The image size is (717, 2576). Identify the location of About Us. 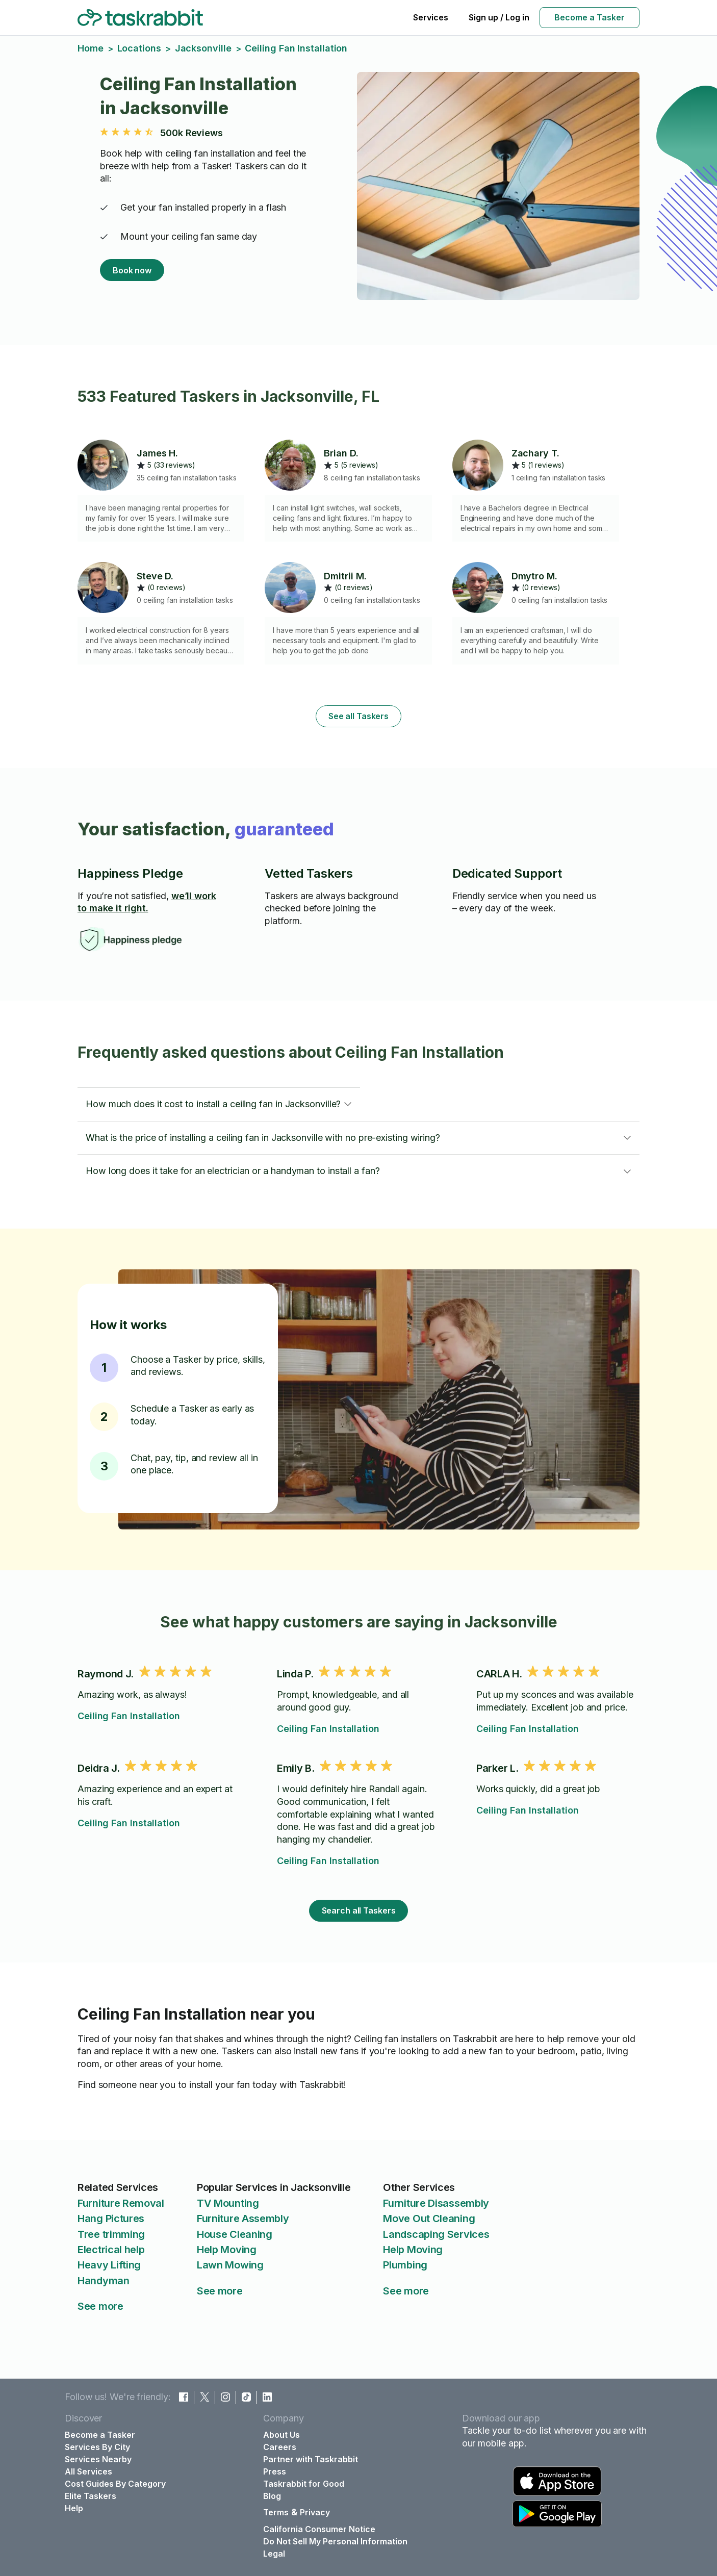
(281, 2435).